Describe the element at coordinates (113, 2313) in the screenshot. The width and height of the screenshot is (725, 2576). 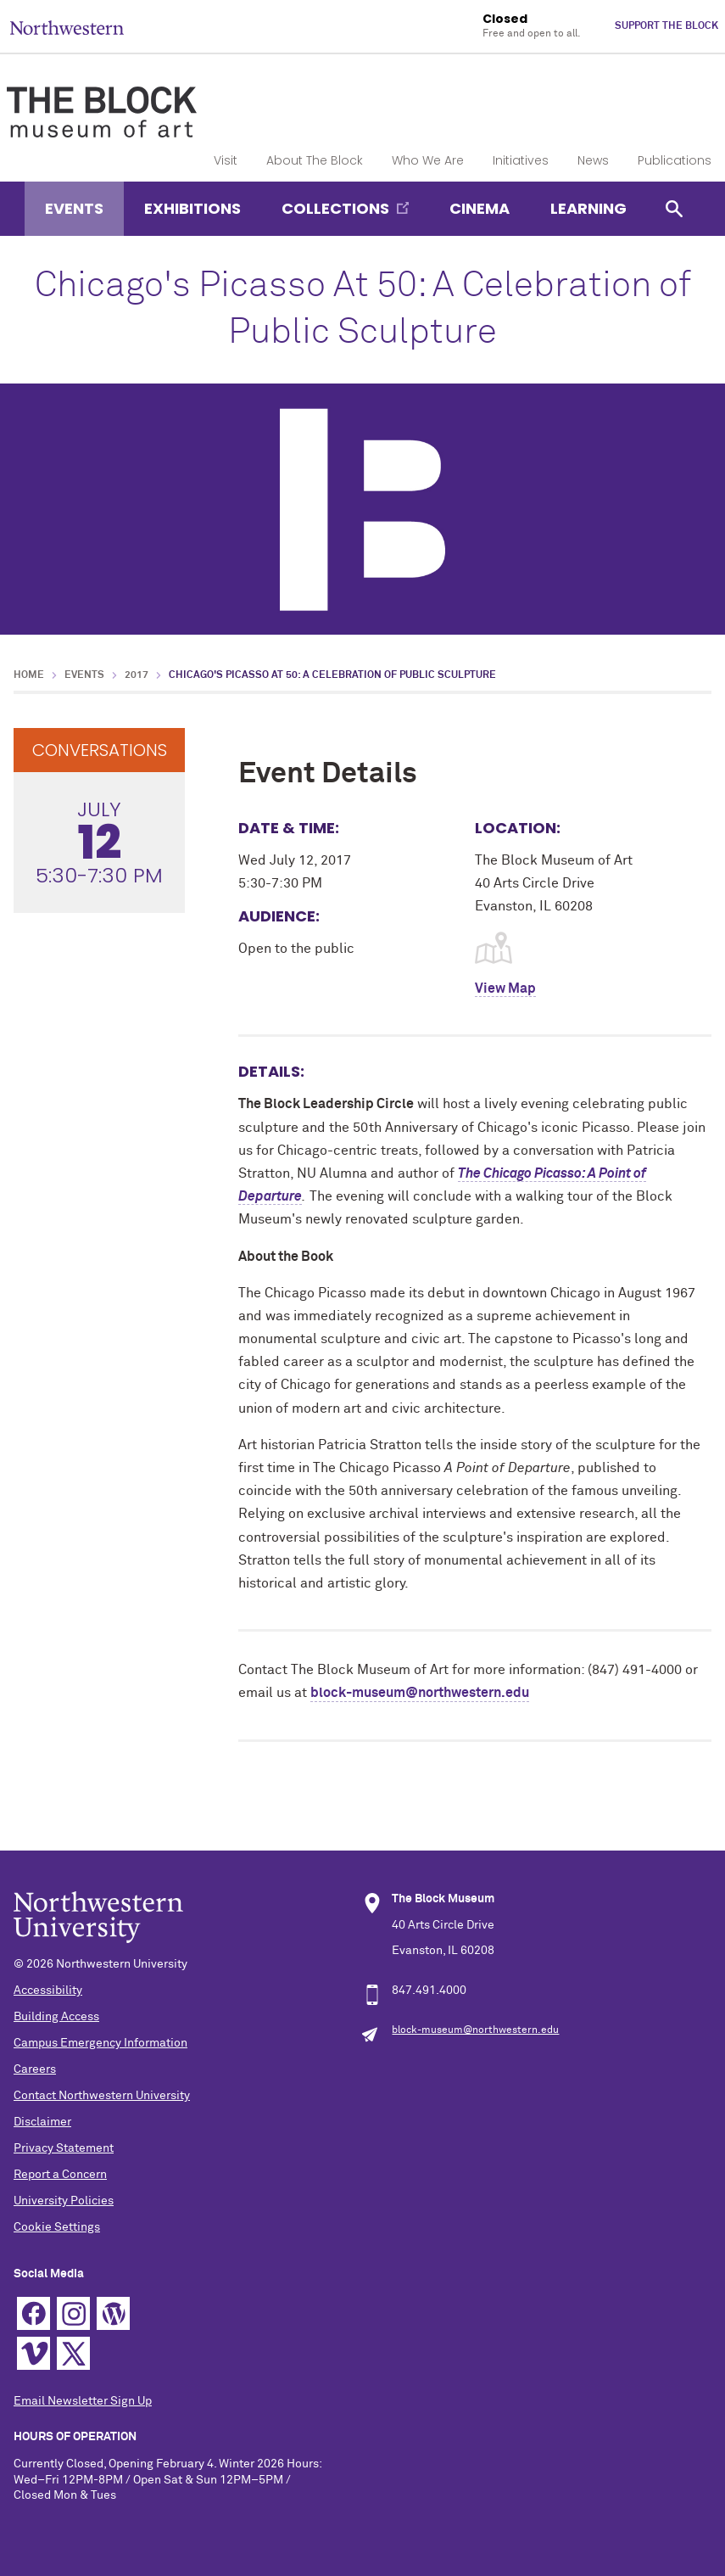
I see `WordPress` at that location.